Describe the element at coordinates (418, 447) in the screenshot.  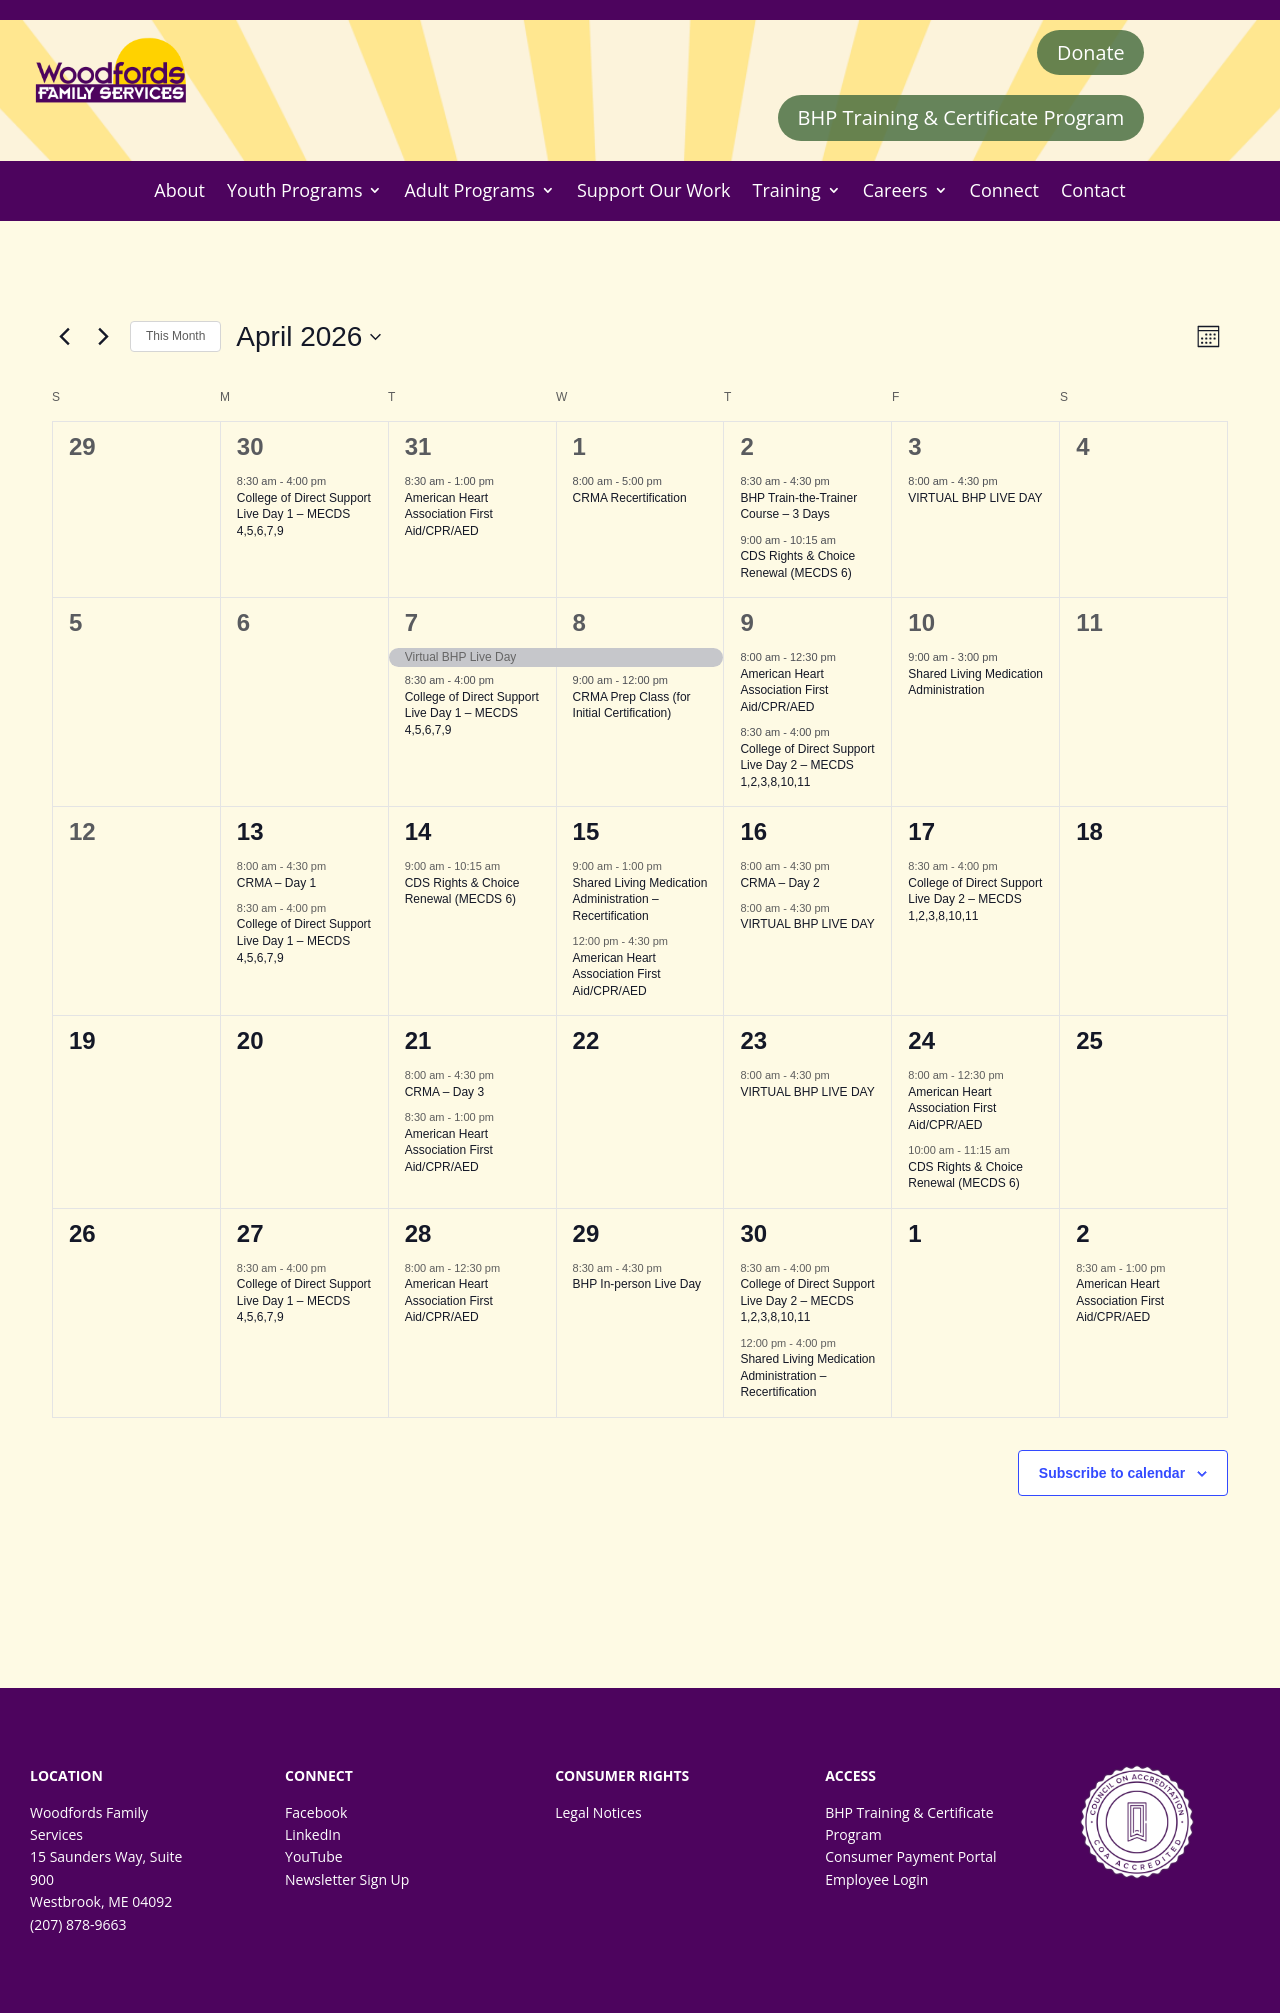
I see `31 [March 31]` at that location.